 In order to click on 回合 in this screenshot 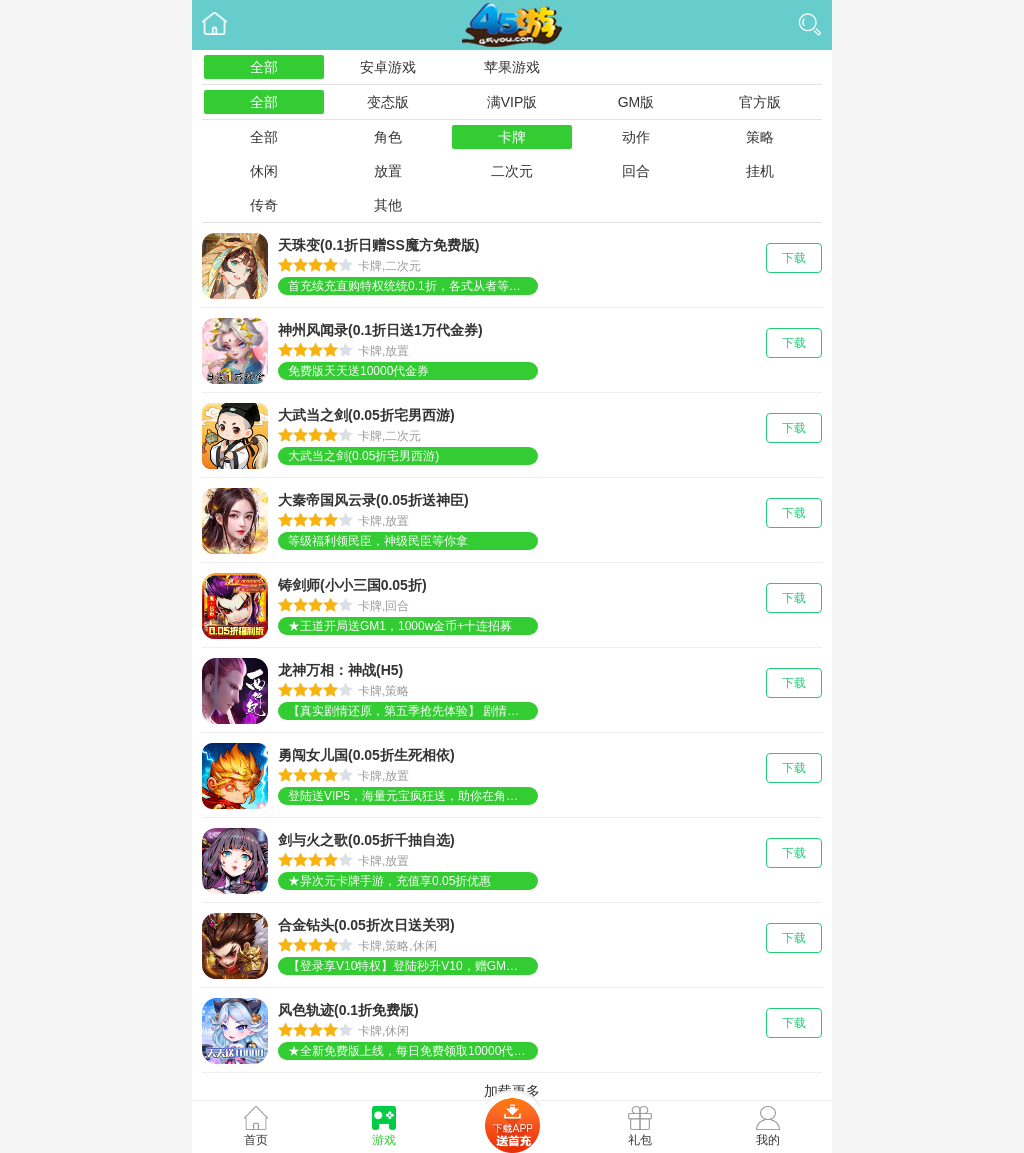, I will do `click(636, 171)`.